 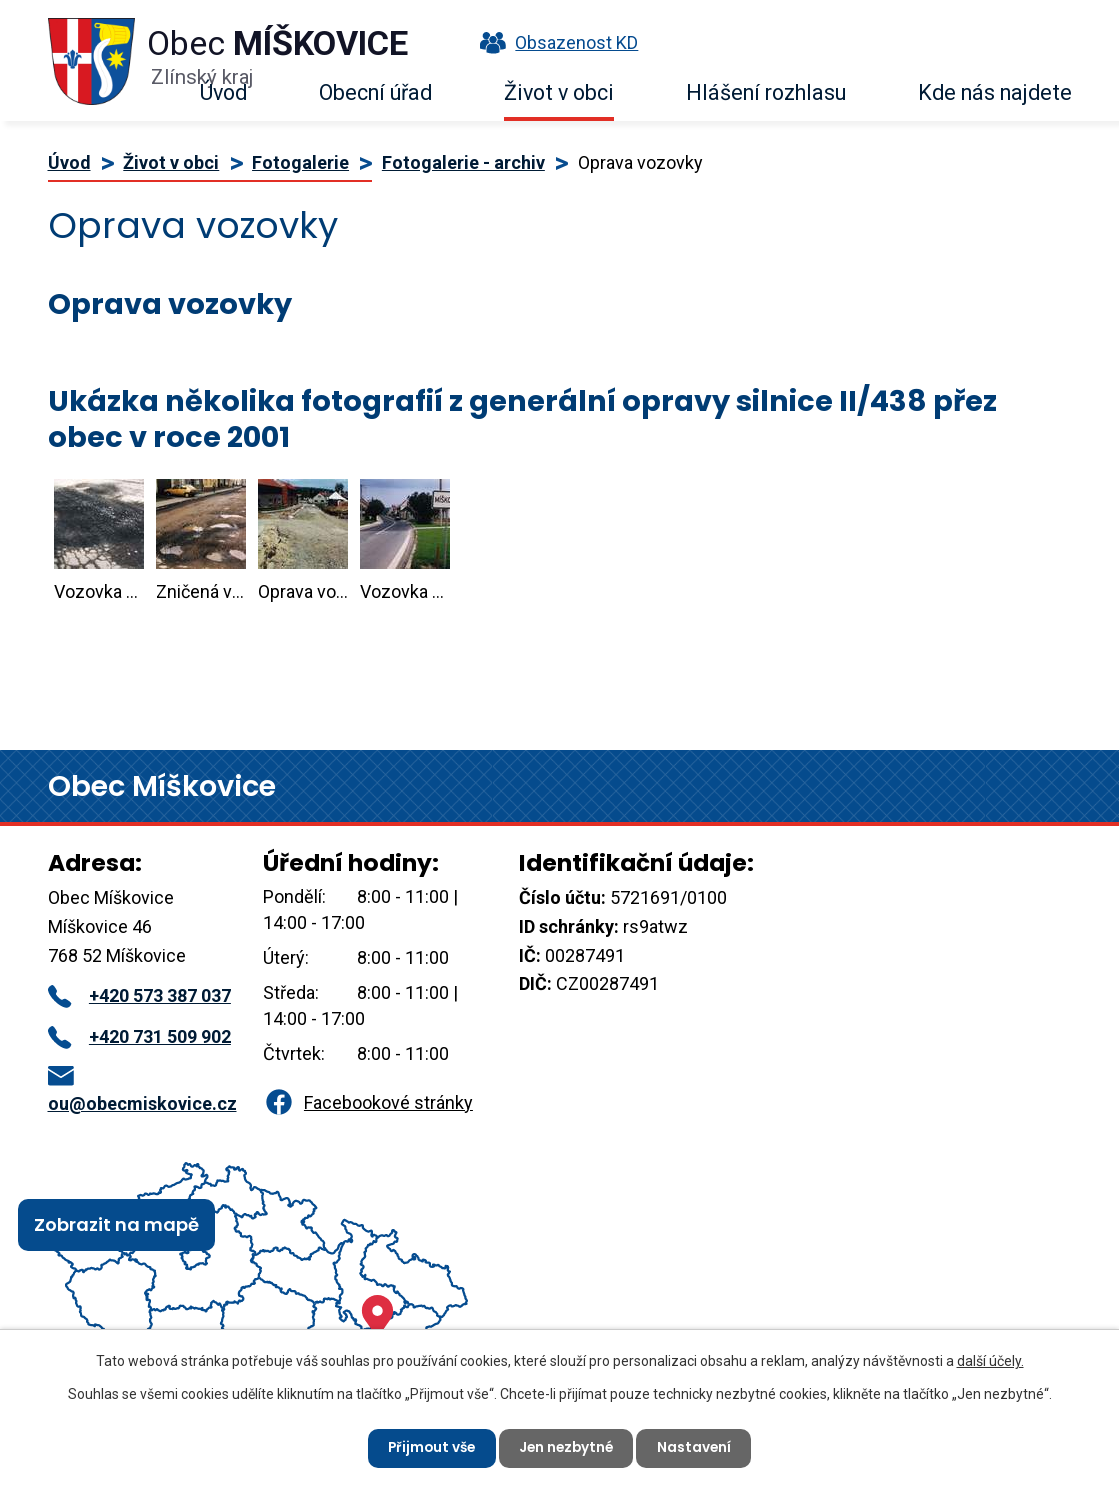 What do you see at coordinates (699, 1447) in the screenshot?
I see `Nastavení [Otevřít nastavení cookies]` at bounding box center [699, 1447].